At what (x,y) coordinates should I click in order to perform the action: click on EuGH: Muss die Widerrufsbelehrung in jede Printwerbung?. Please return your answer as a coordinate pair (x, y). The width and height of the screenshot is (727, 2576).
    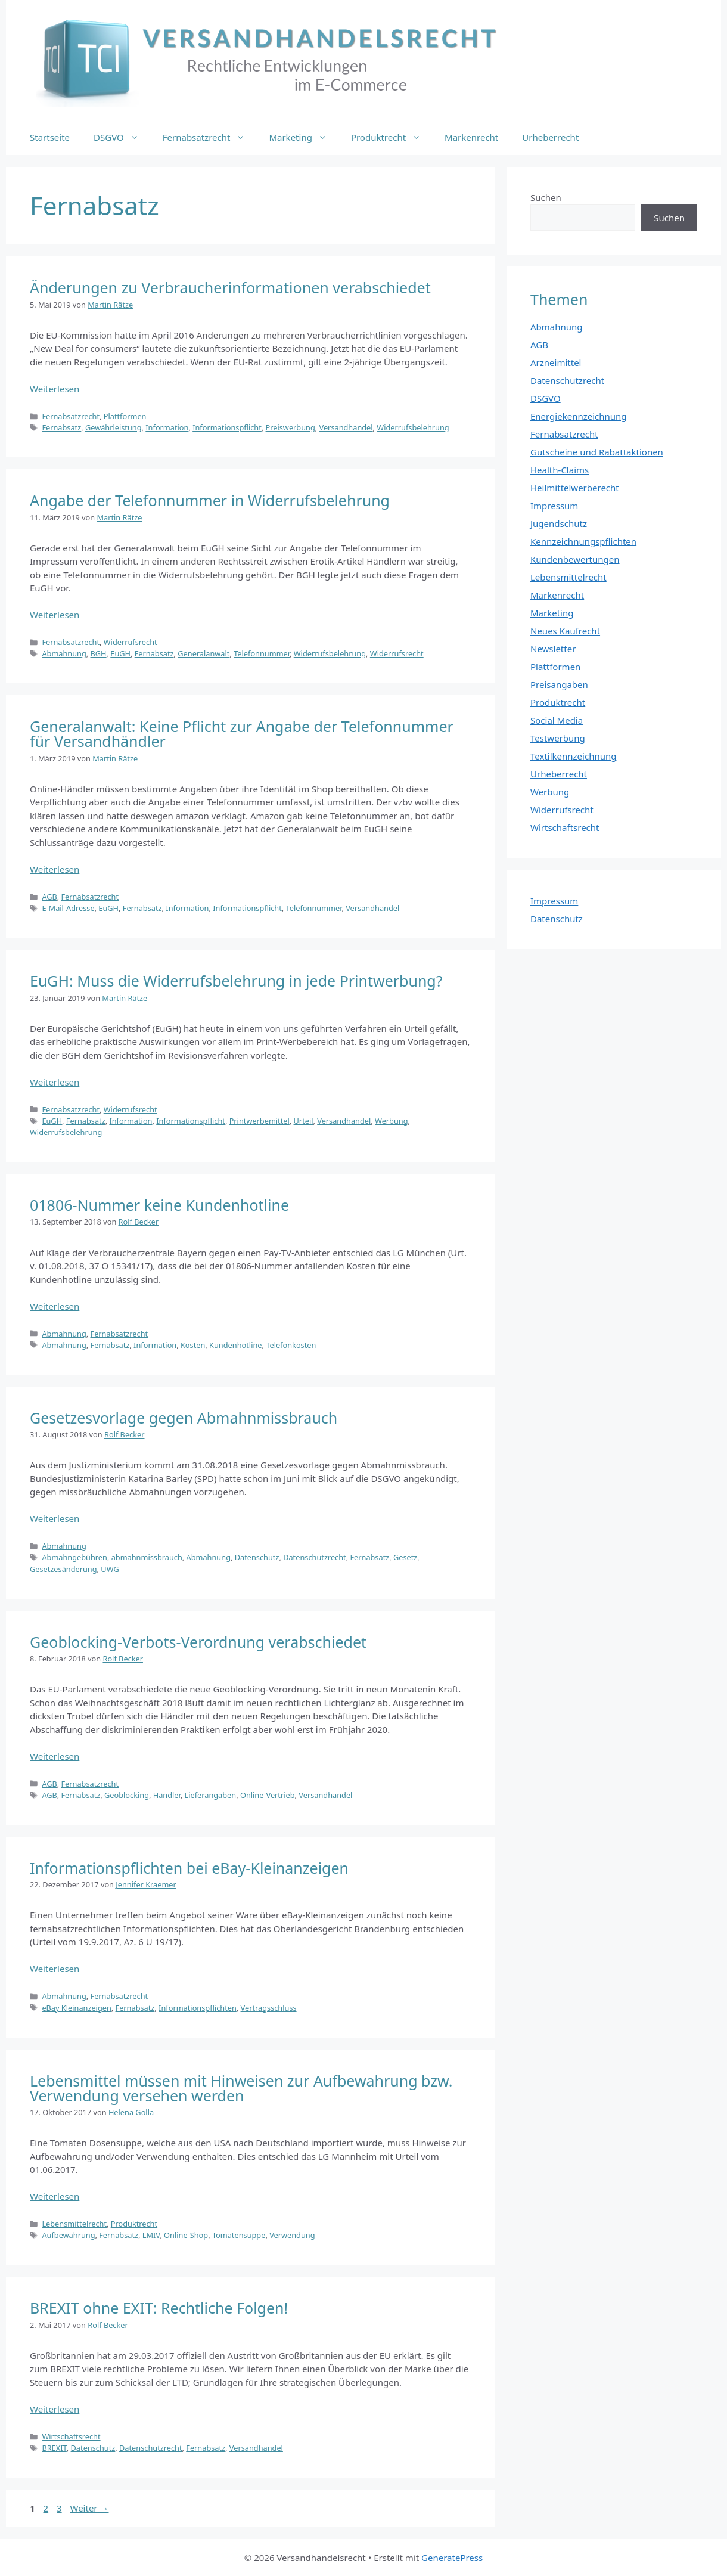
    Looking at the image, I should click on (236, 981).